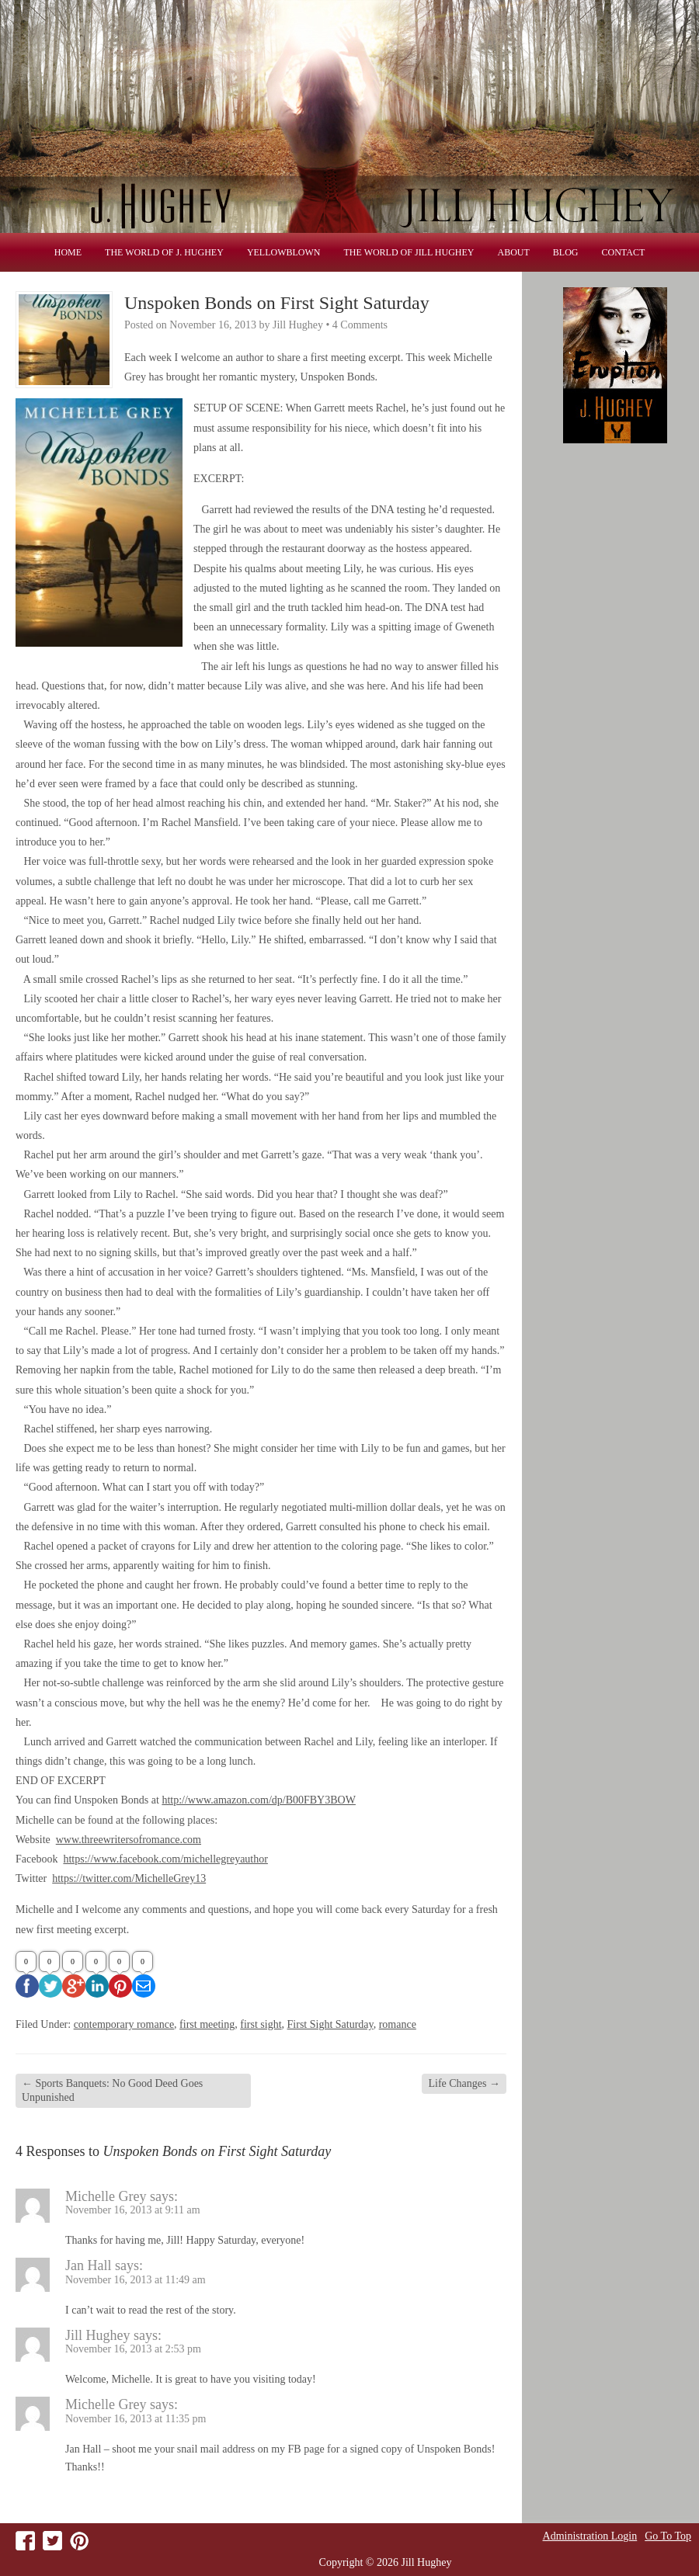 Image resolution: width=699 pixels, height=2576 pixels. What do you see at coordinates (112, 2090) in the screenshot?
I see `Sports Banquets: No Good Deed Goes Unpunished` at bounding box center [112, 2090].